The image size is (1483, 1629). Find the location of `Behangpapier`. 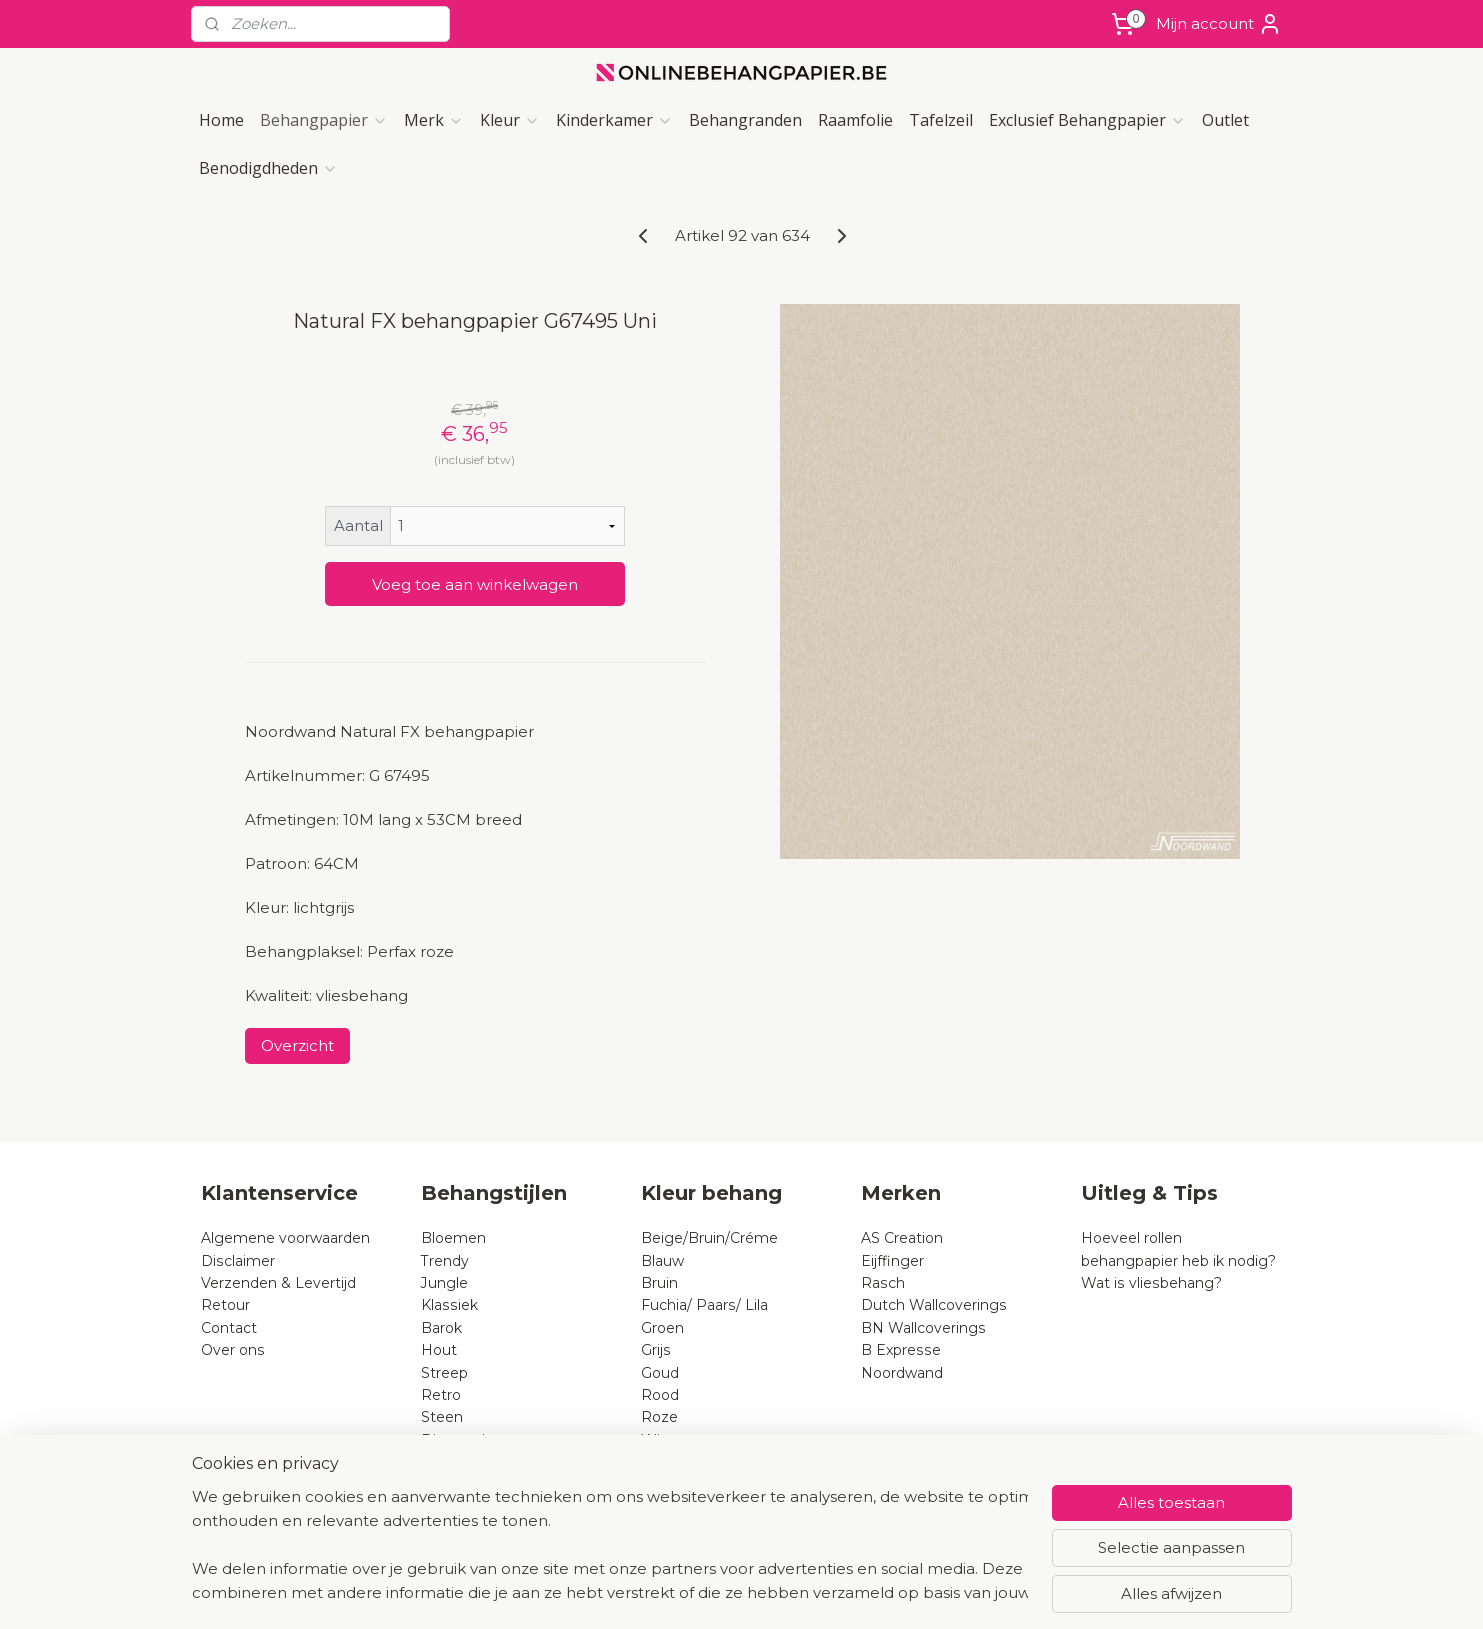

Behangpapier is located at coordinates (324, 120).